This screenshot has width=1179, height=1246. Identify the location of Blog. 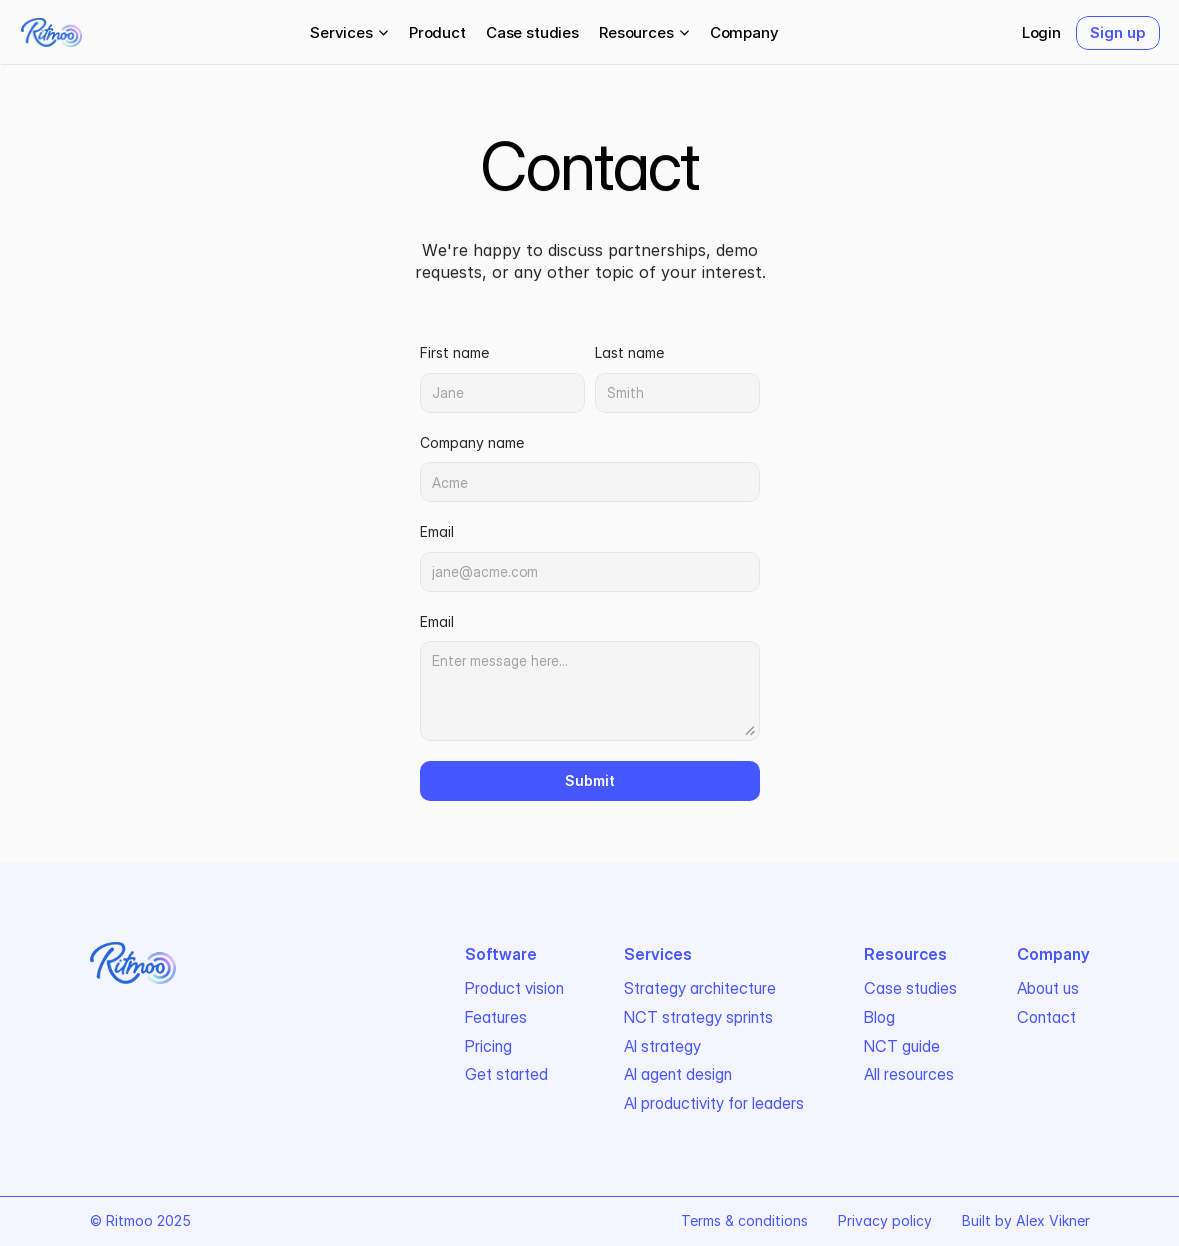
(879, 1017).